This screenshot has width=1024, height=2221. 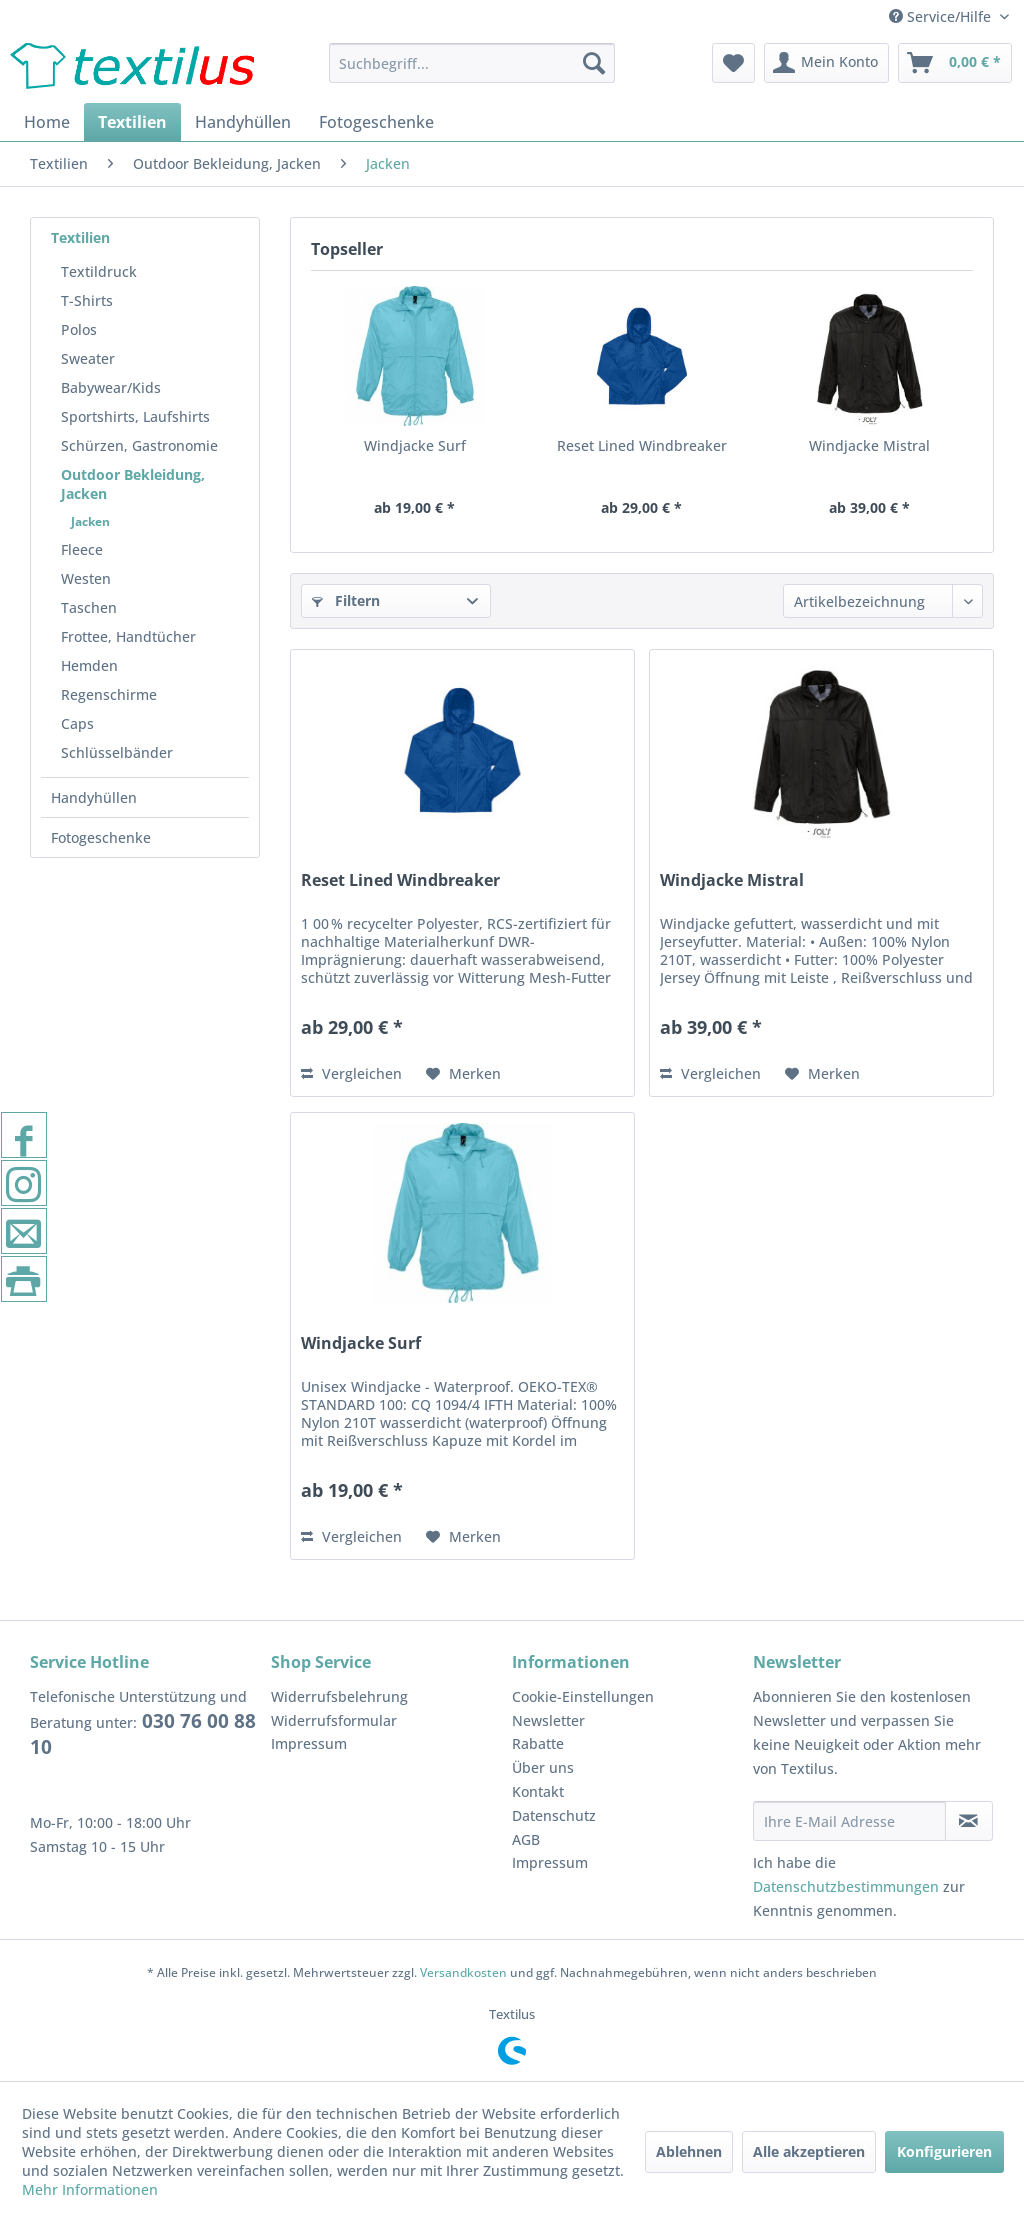 I want to click on Caps, so click(x=77, y=723).